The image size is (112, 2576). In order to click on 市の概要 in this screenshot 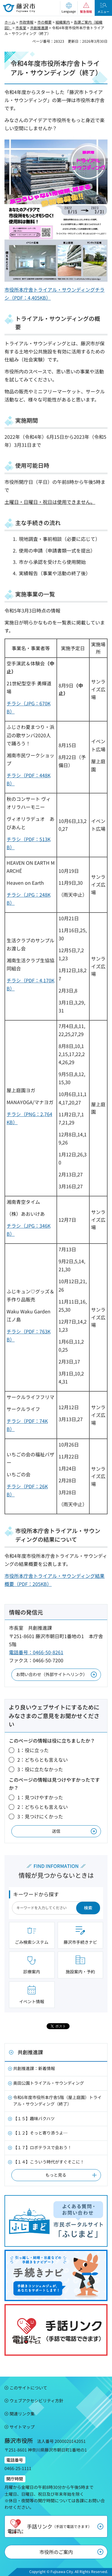, I will do `click(44, 21)`.